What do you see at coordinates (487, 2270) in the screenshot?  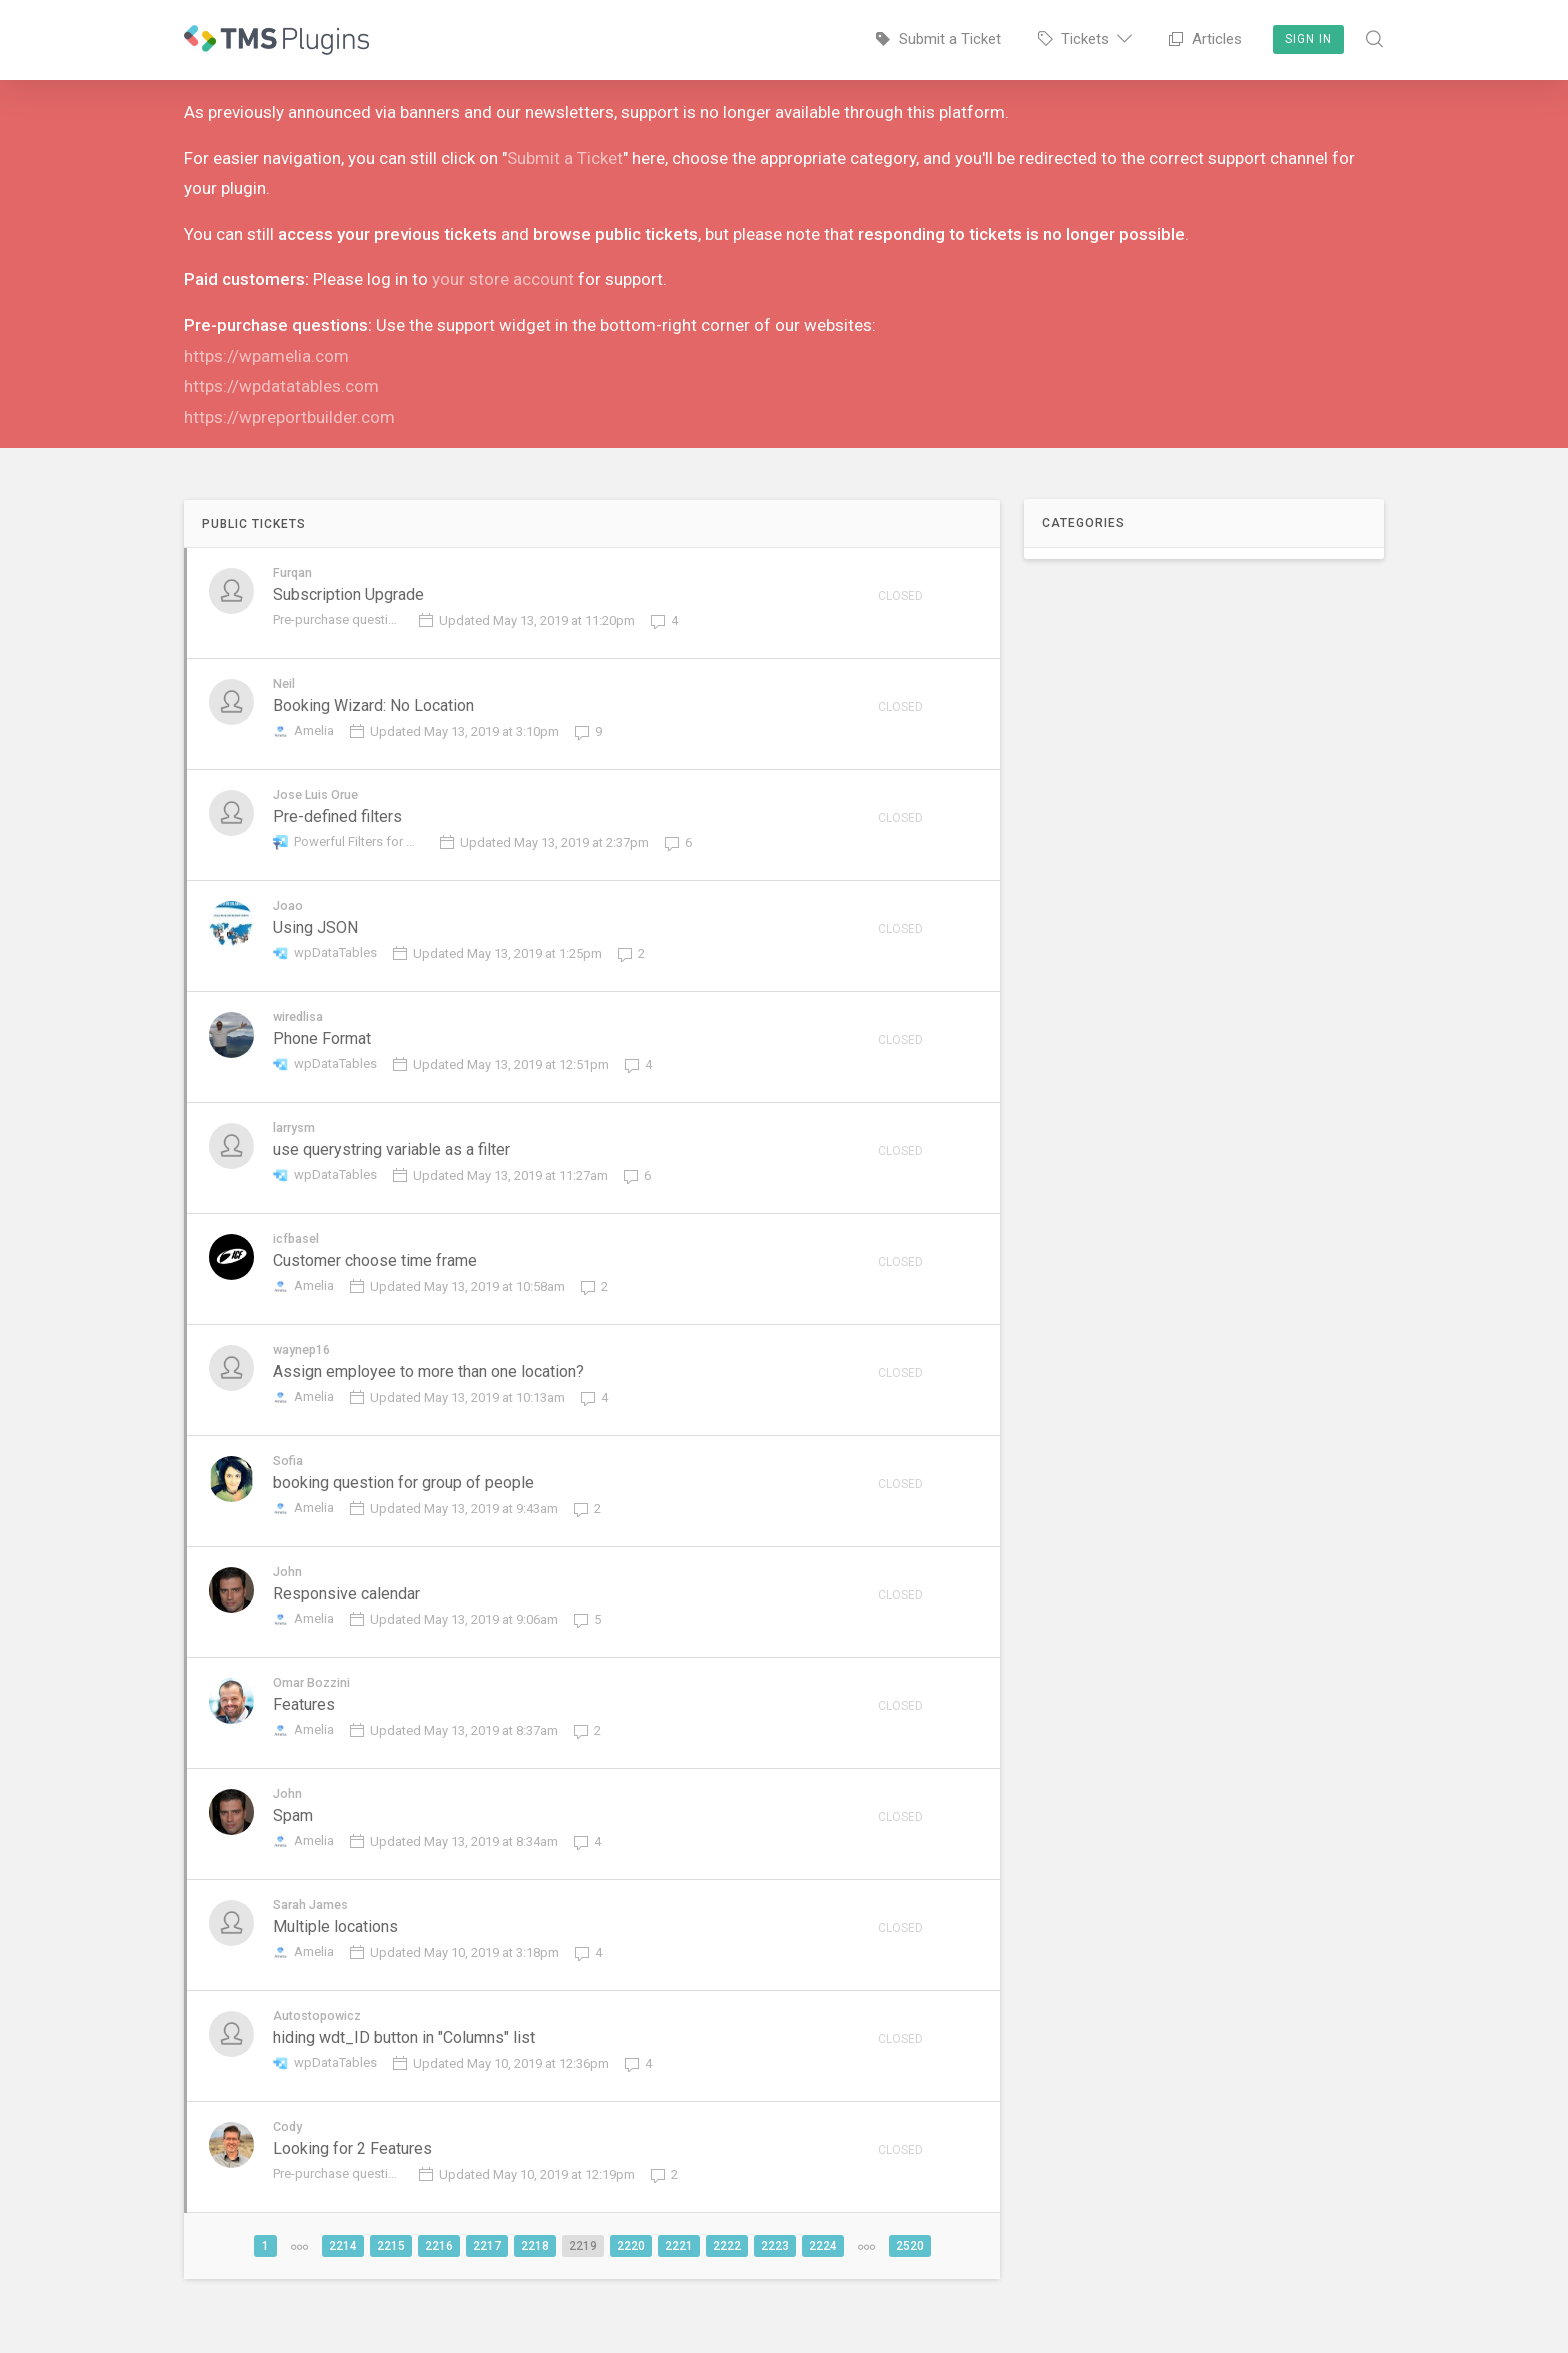 I see `2217` at bounding box center [487, 2270].